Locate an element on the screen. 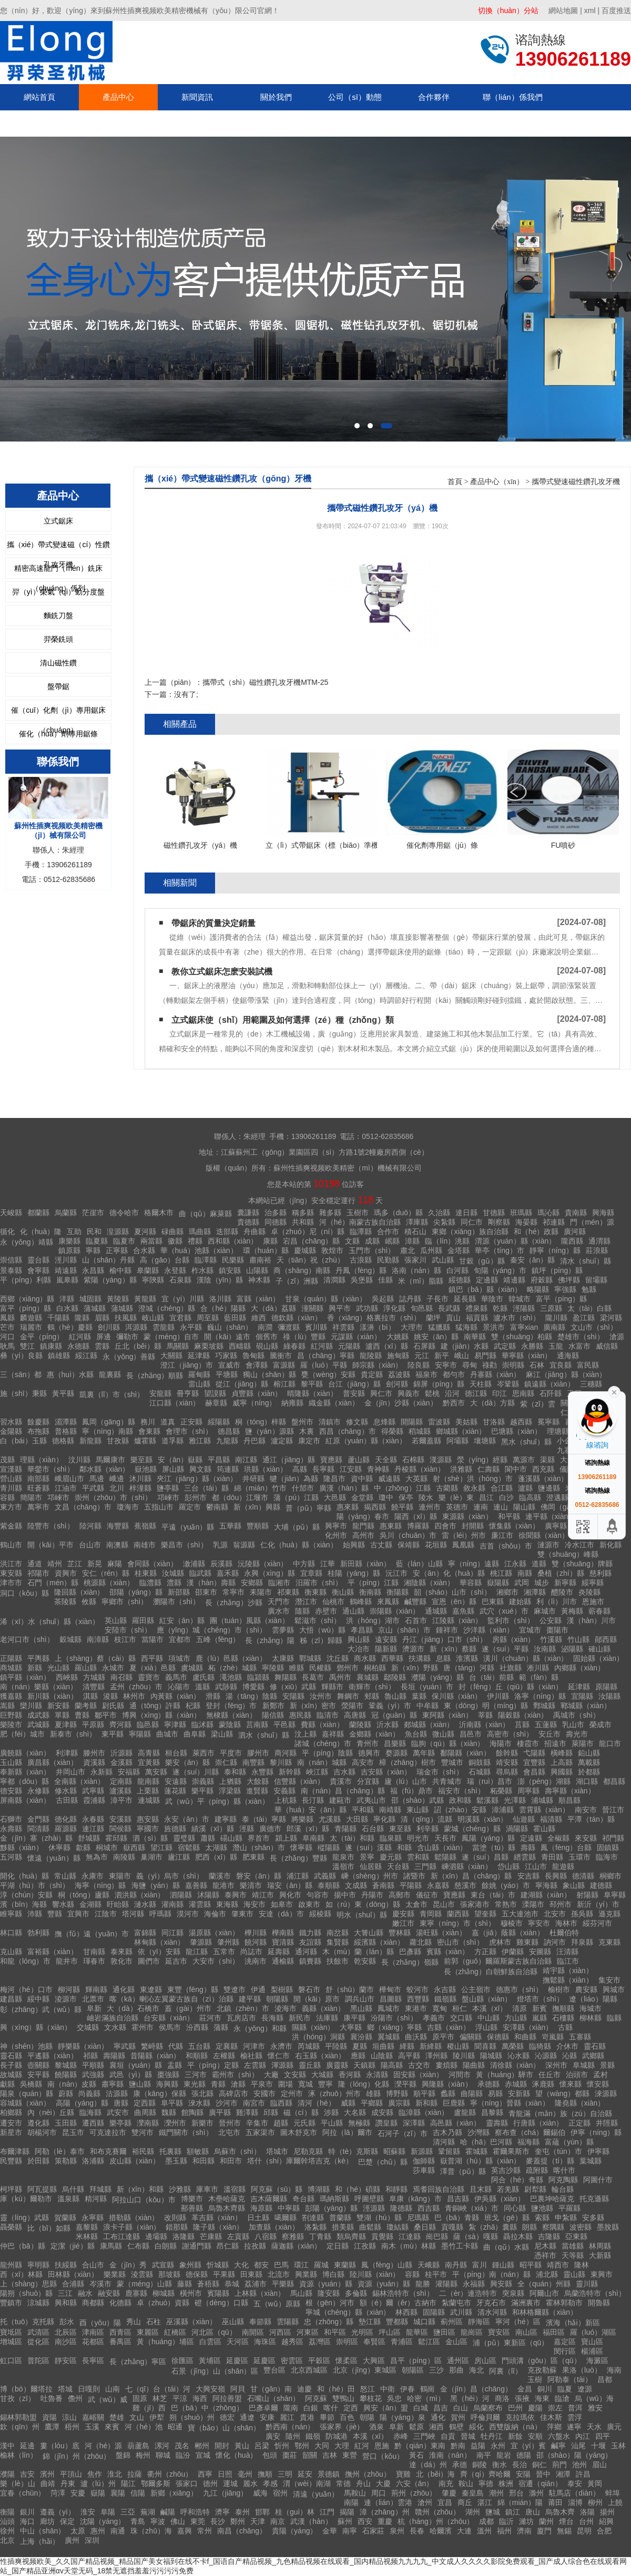  新民市 is located at coordinates (300, 2018).